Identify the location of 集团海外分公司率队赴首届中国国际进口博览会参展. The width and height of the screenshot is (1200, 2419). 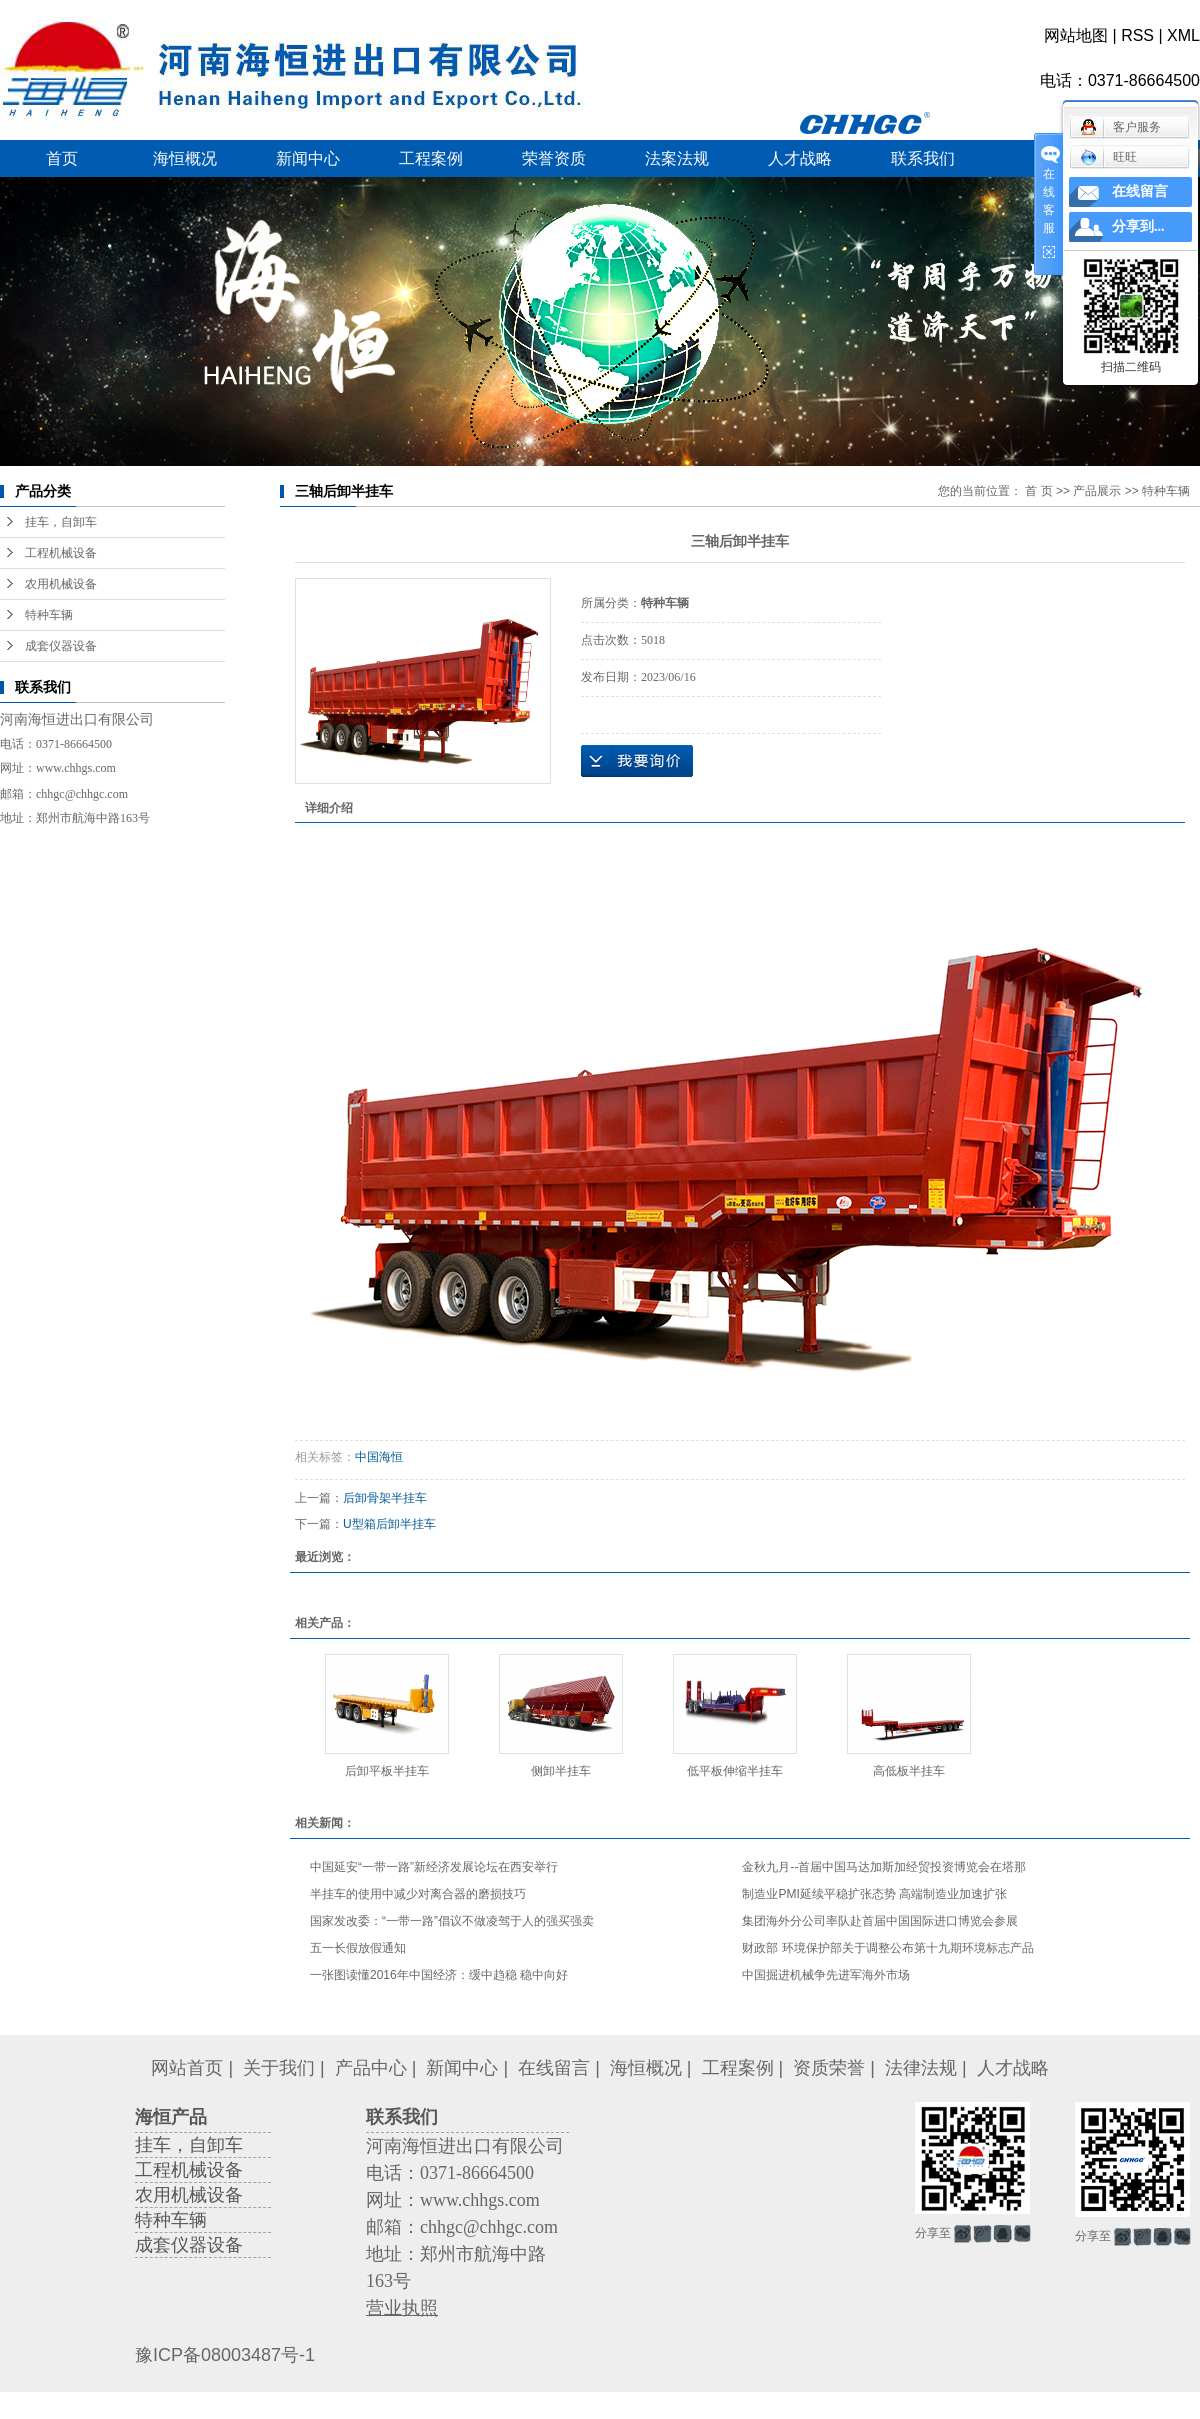
(880, 1921).